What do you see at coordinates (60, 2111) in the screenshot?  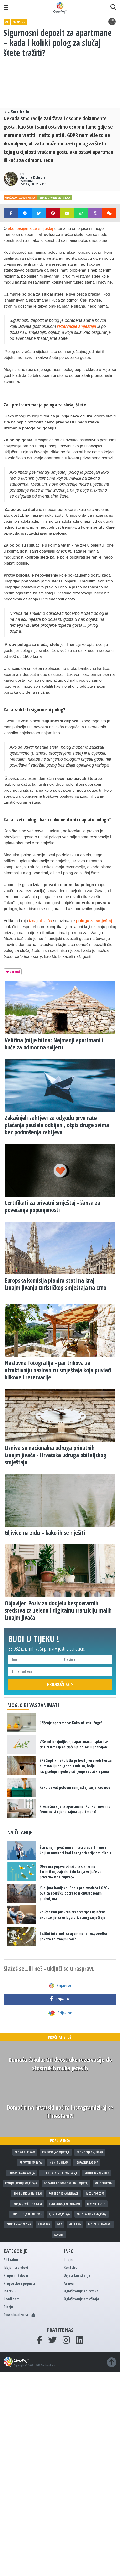 I see `Domaćin na hrvatski način: Instagramiziraj se ili nestani?!` at bounding box center [60, 2111].